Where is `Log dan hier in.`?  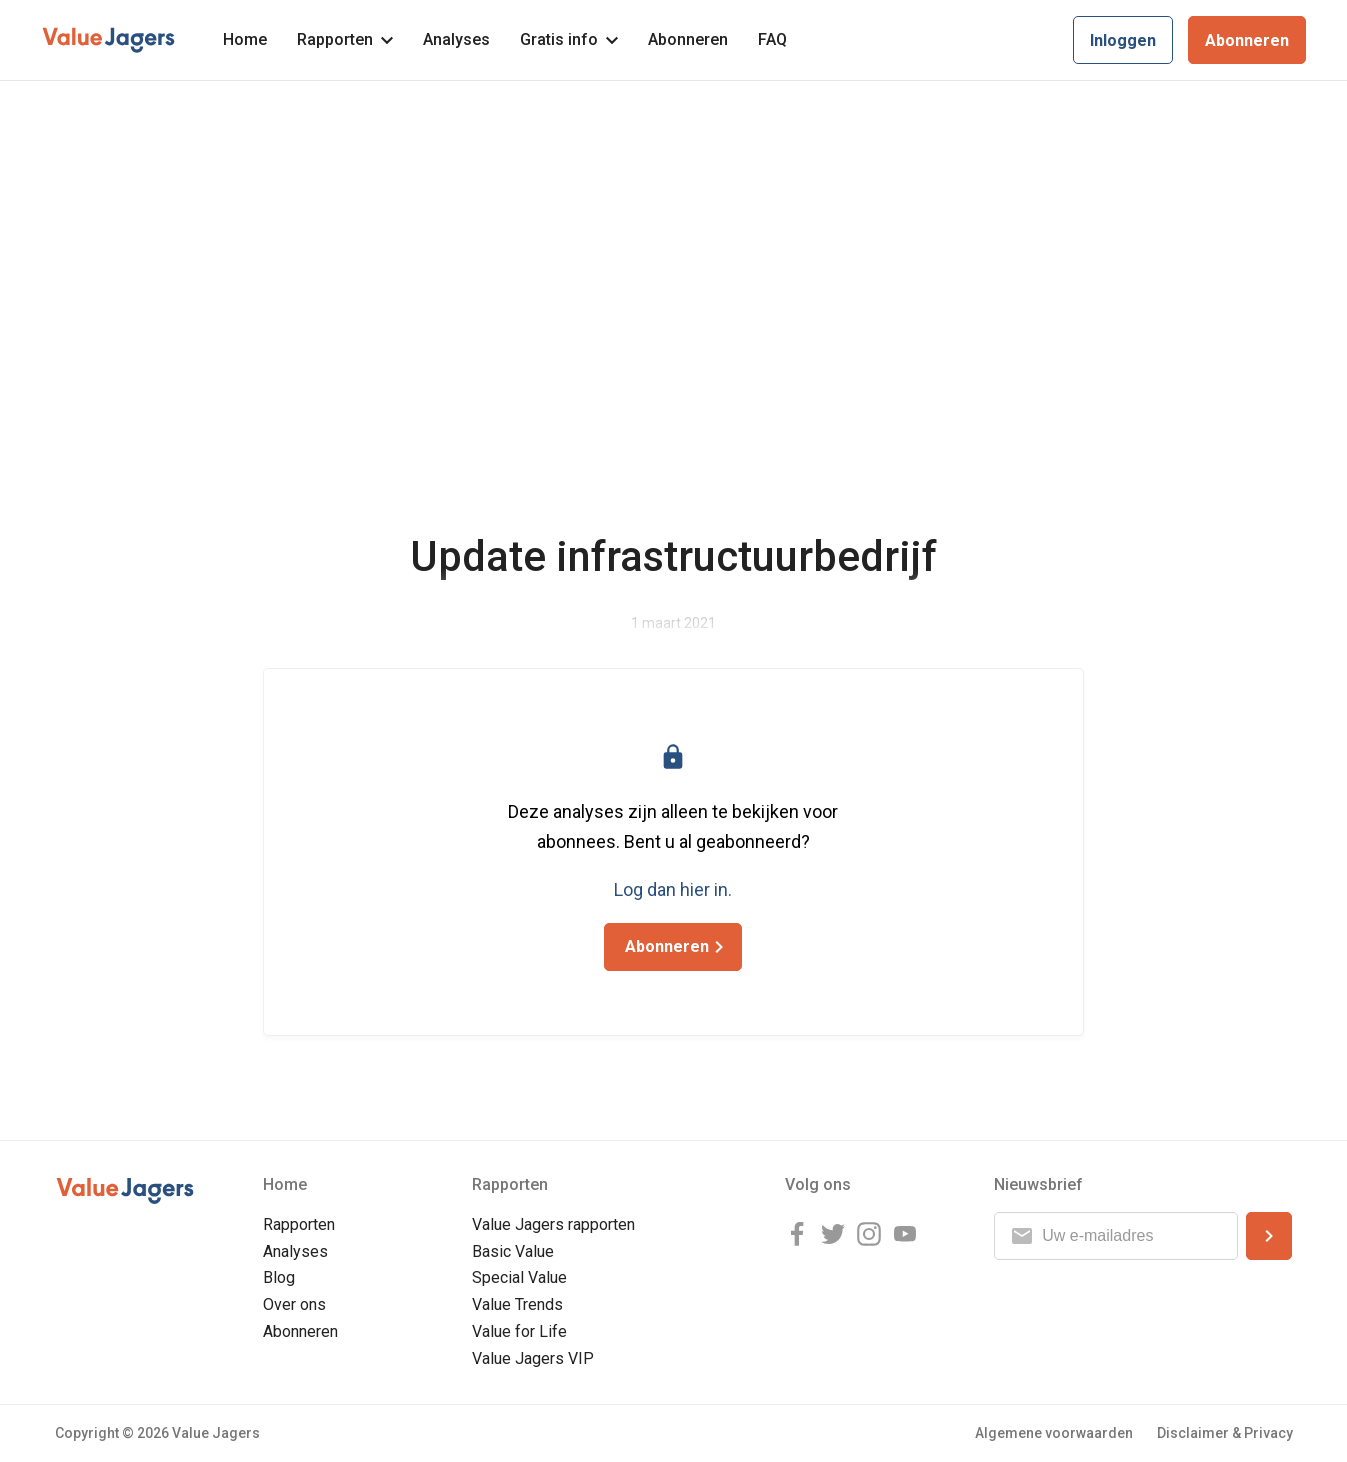
Log dan hier in. is located at coordinates (673, 889).